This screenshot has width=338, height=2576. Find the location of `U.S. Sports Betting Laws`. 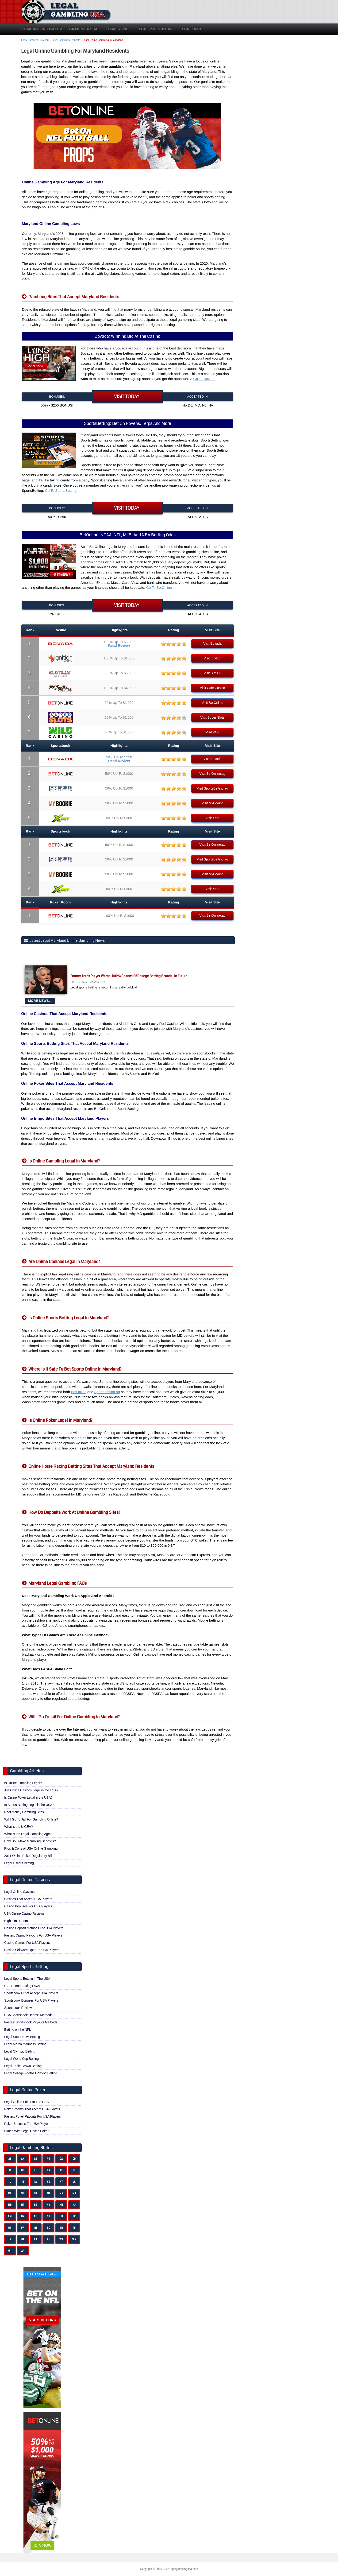

U.S. Sports Betting Laws is located at coordinates (22, 1986).